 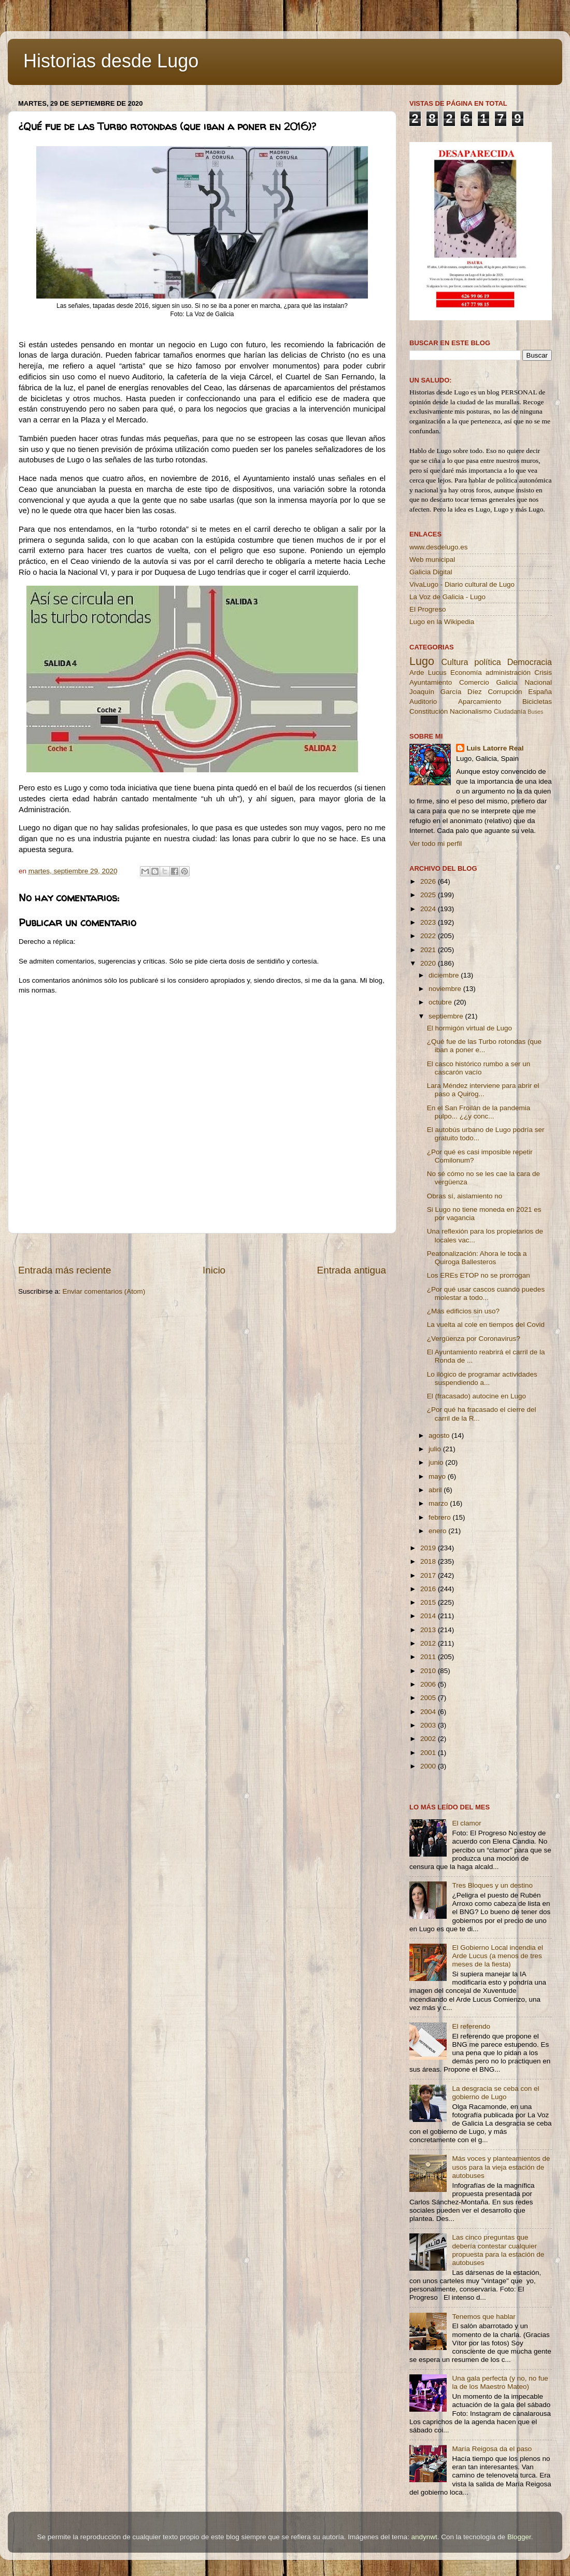 What do you see at coordinates (445, 692) in the screenshot?
I see `Joaquín García Díez` at bounding box center [445, 692].